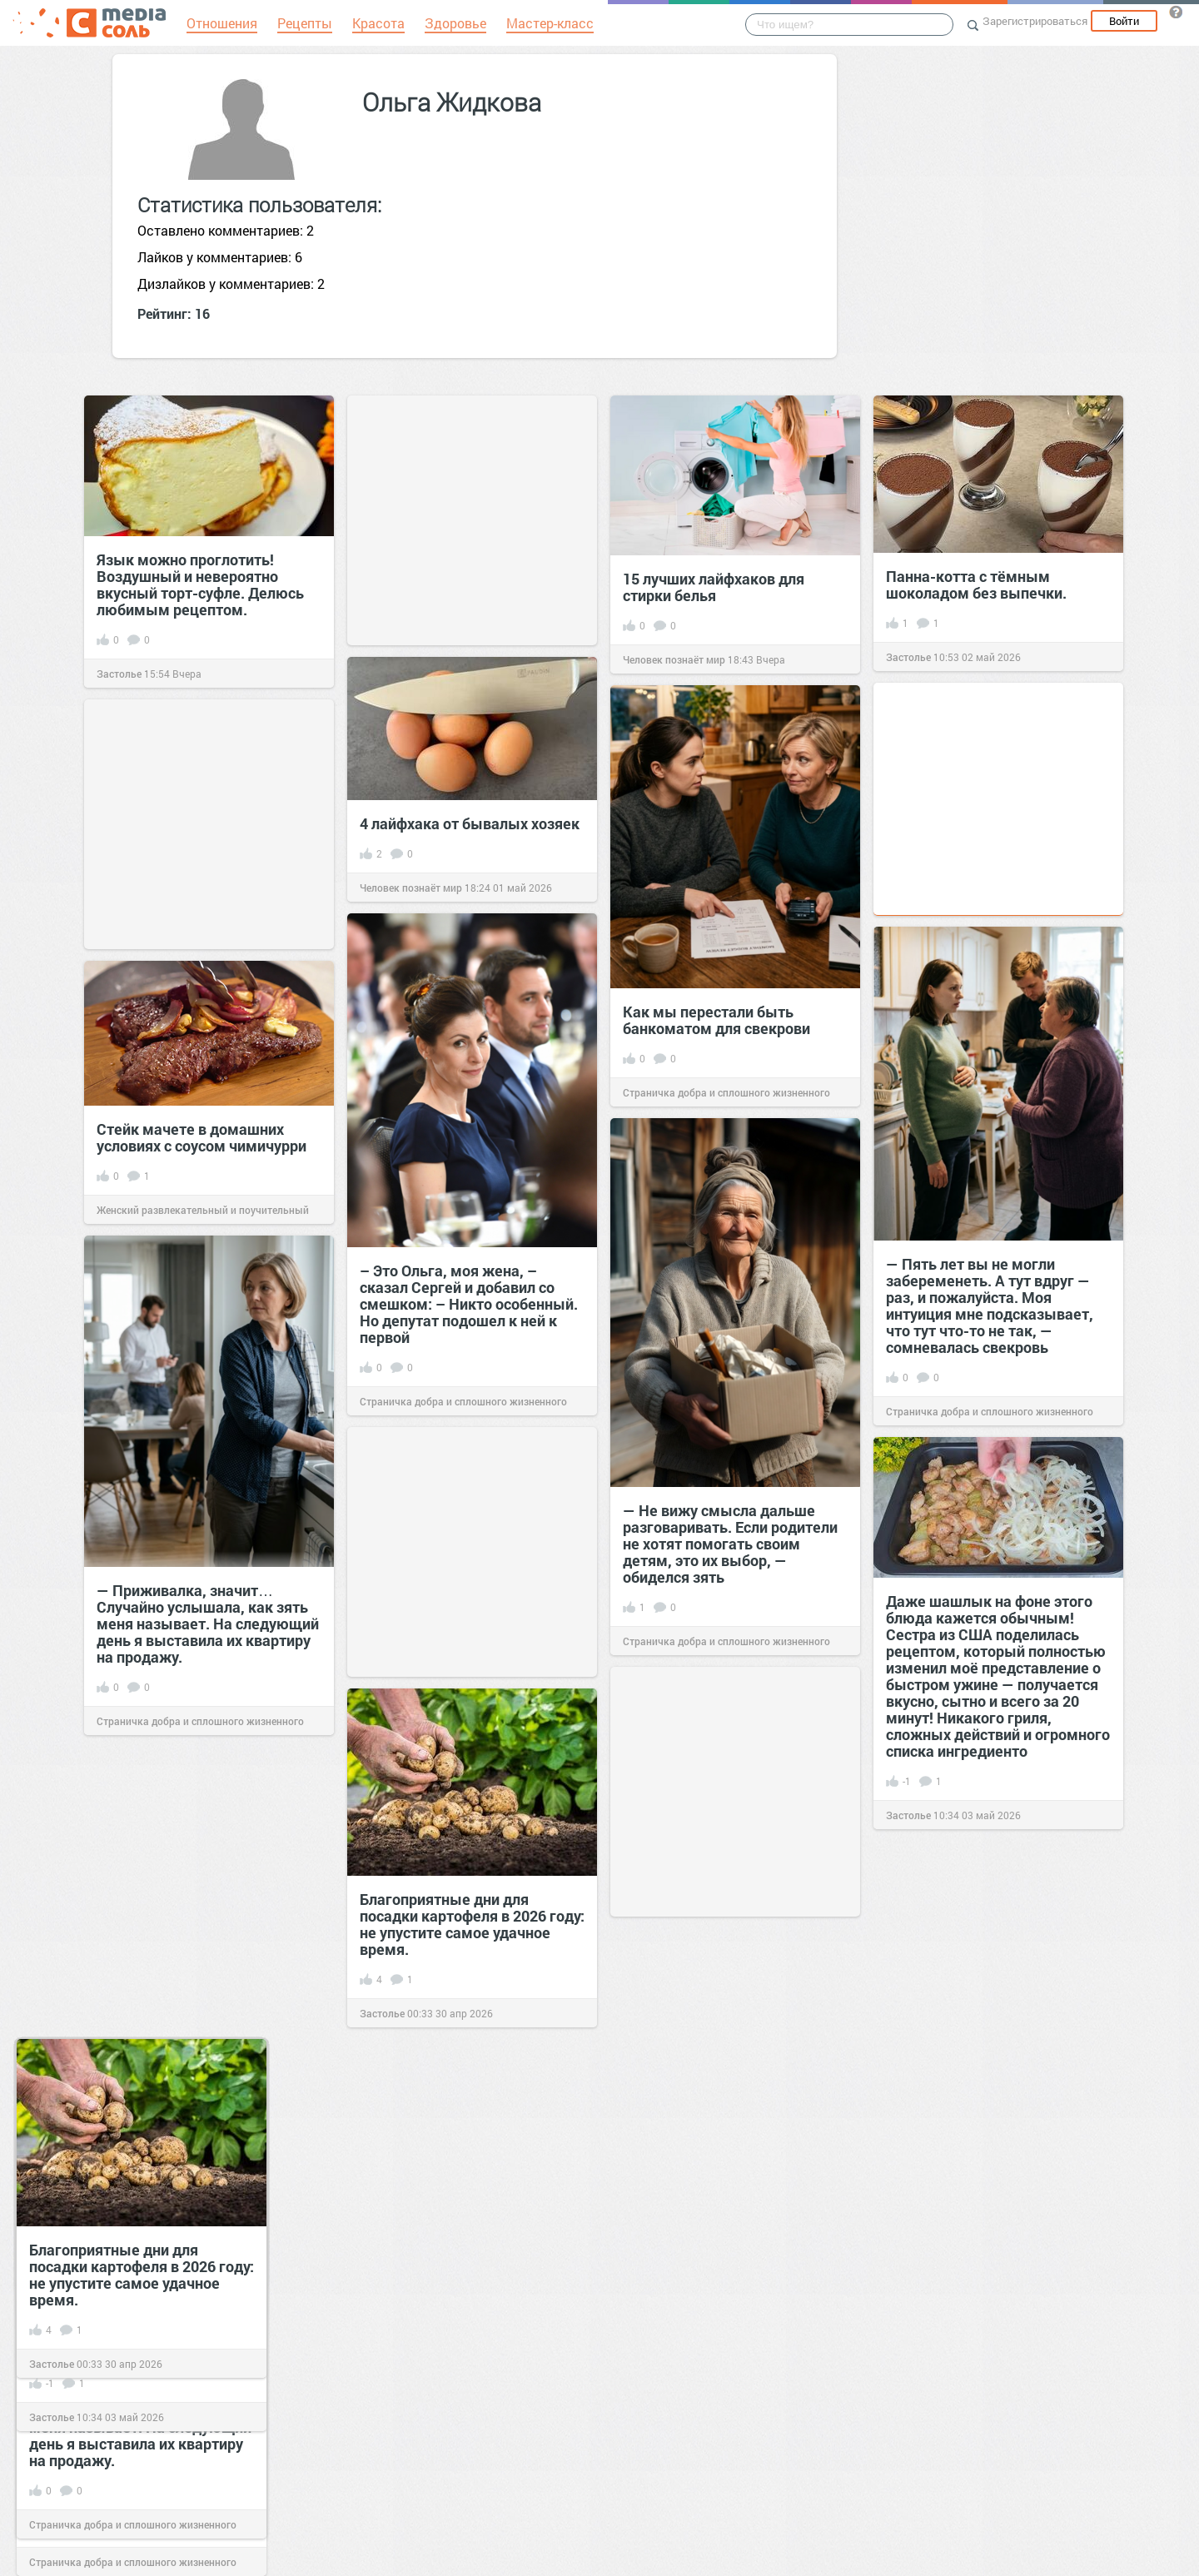  Describe the element at coordinates (713, 587) in the screenshot. I see `15 лучших лайфхаков для стирки белья` at that location.